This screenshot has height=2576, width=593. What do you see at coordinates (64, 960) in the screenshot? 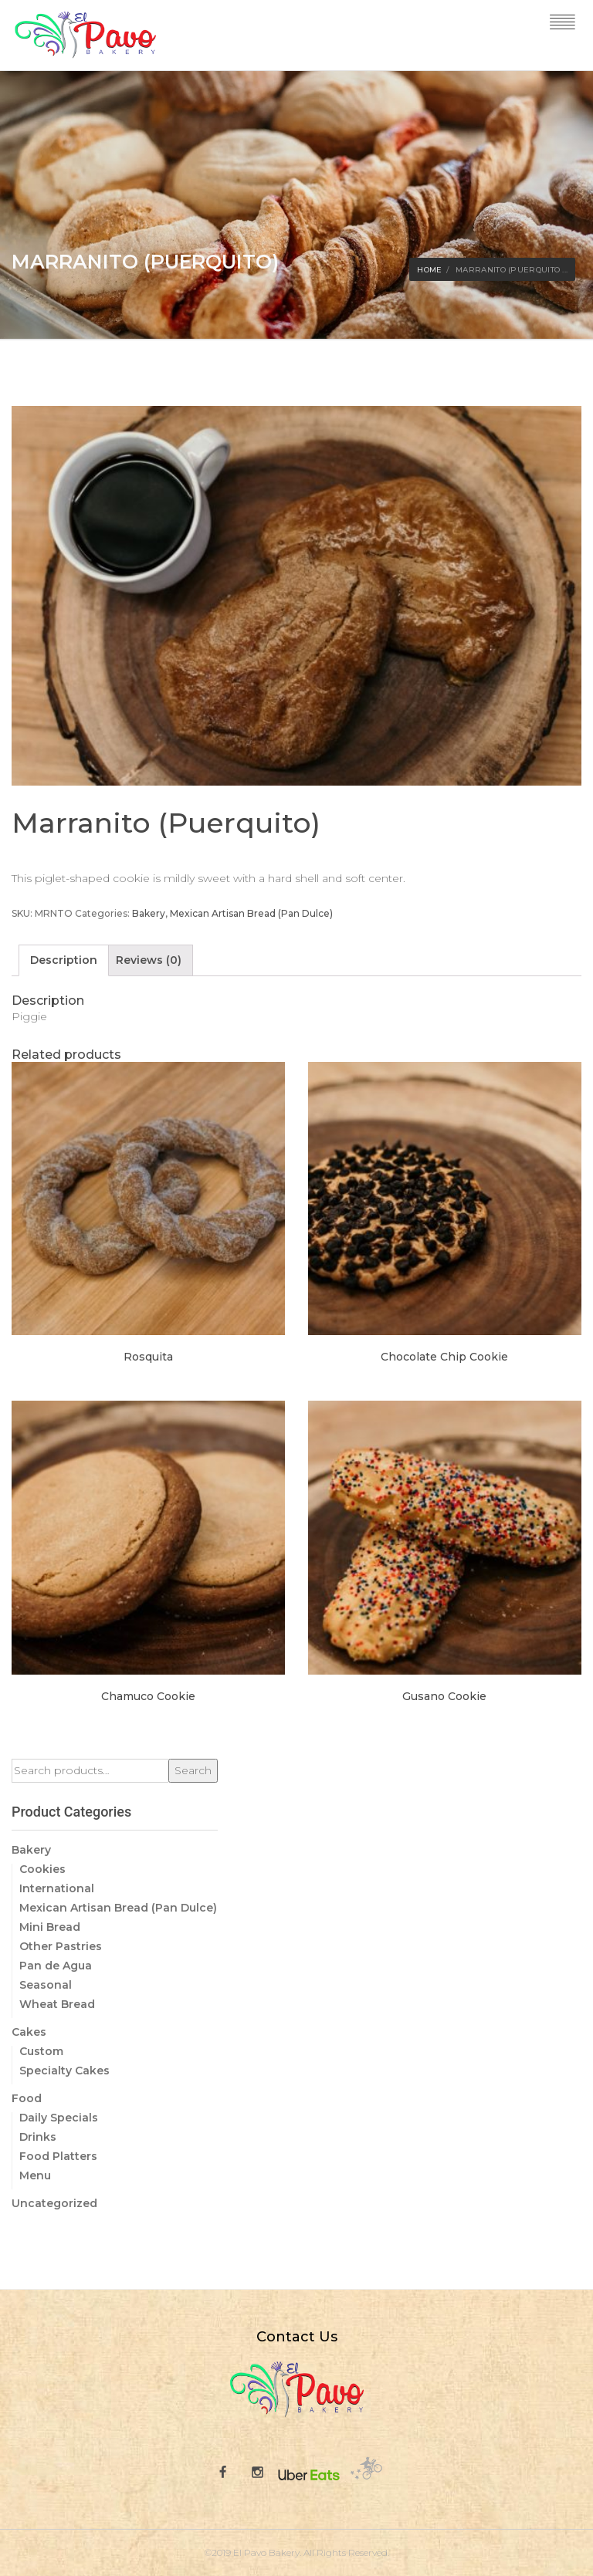
I see `[tab]` at bounding box center [64, 960].